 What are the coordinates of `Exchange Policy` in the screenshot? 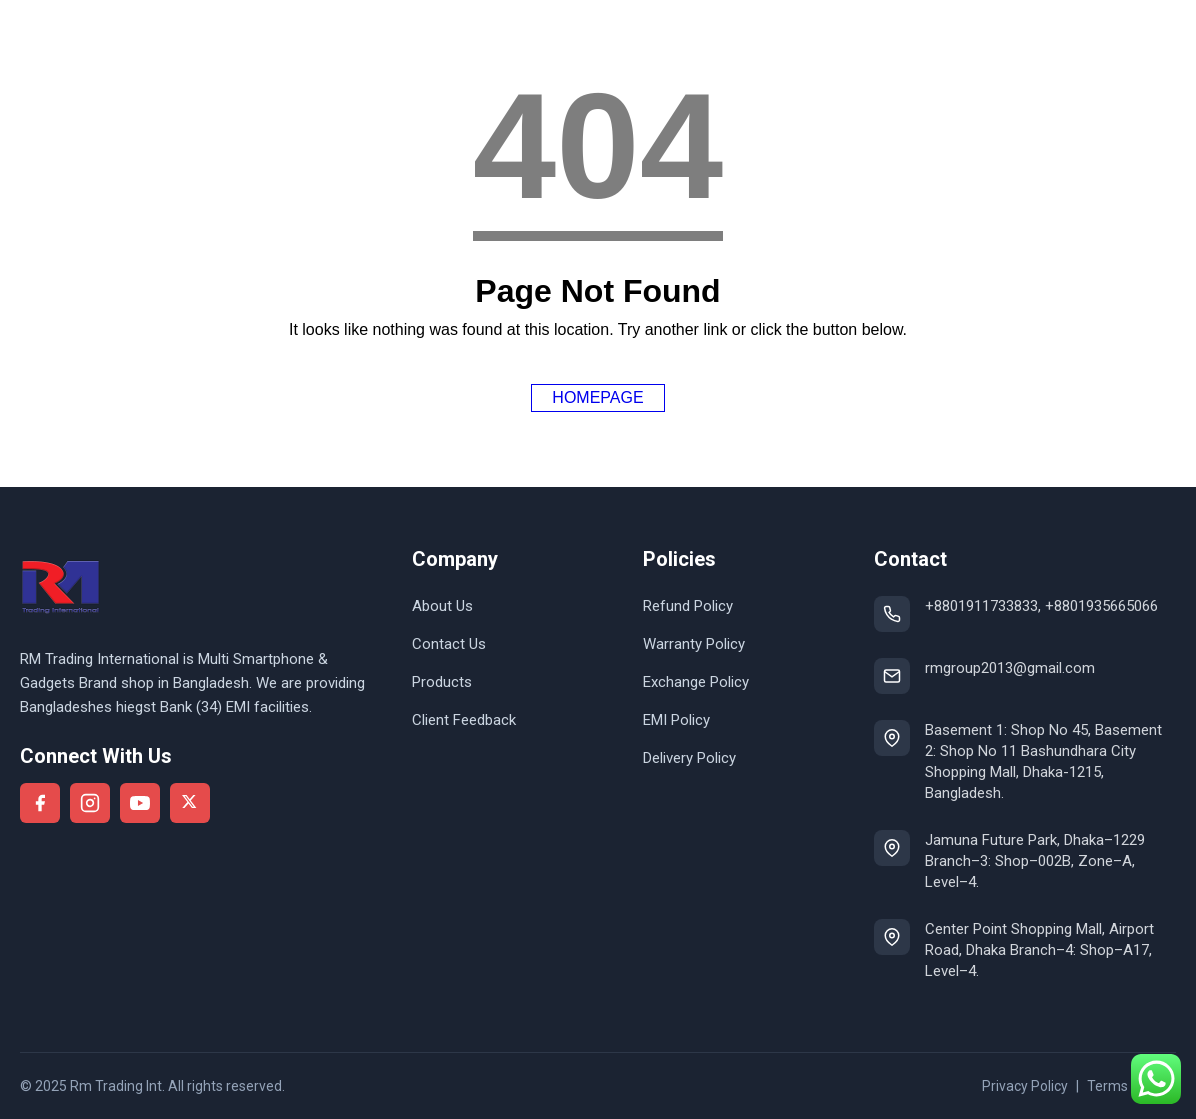 It's located at (696, 682).